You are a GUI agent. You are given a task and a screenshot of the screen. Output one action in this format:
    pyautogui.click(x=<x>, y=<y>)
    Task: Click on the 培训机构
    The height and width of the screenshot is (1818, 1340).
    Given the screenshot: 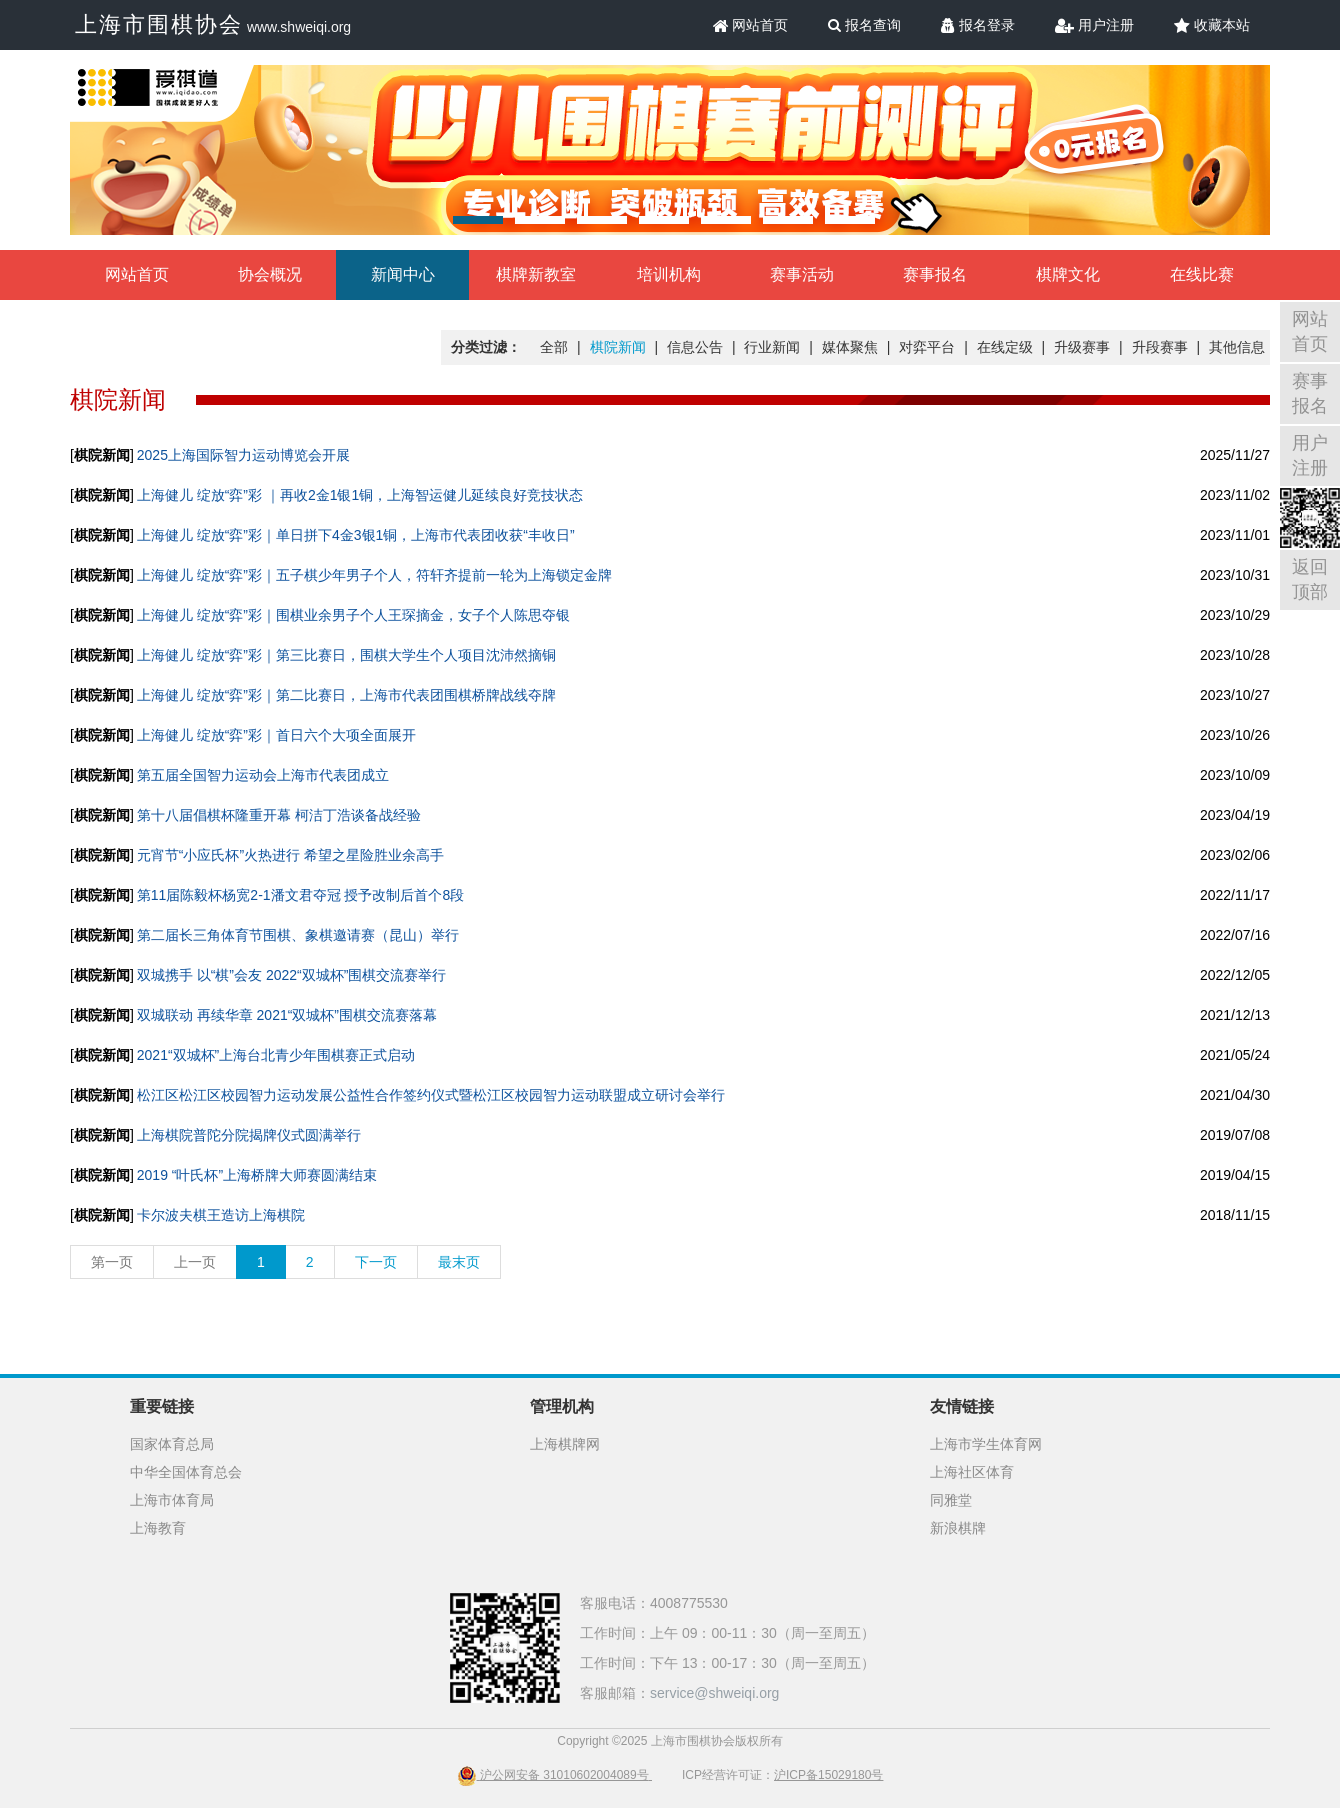 What is the action you would take?
    pyautogui.click(x=669, y=274)
    